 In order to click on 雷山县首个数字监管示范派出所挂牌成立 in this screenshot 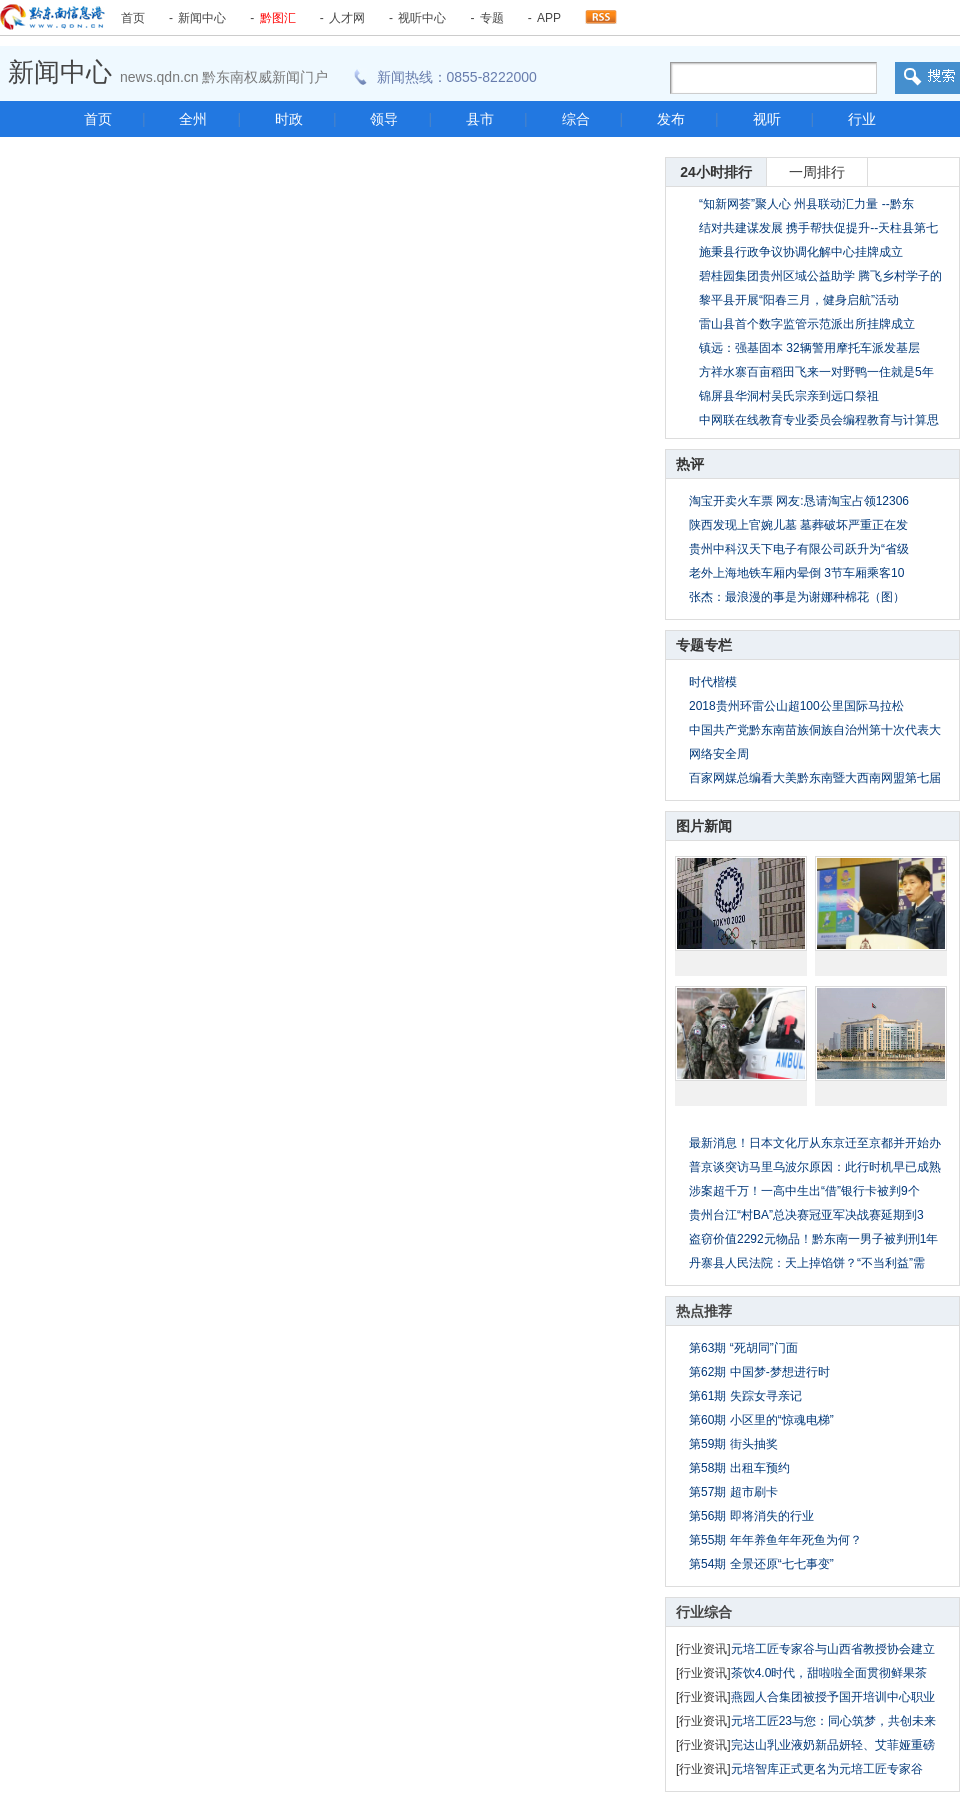, I will do `click(807, 324)`.